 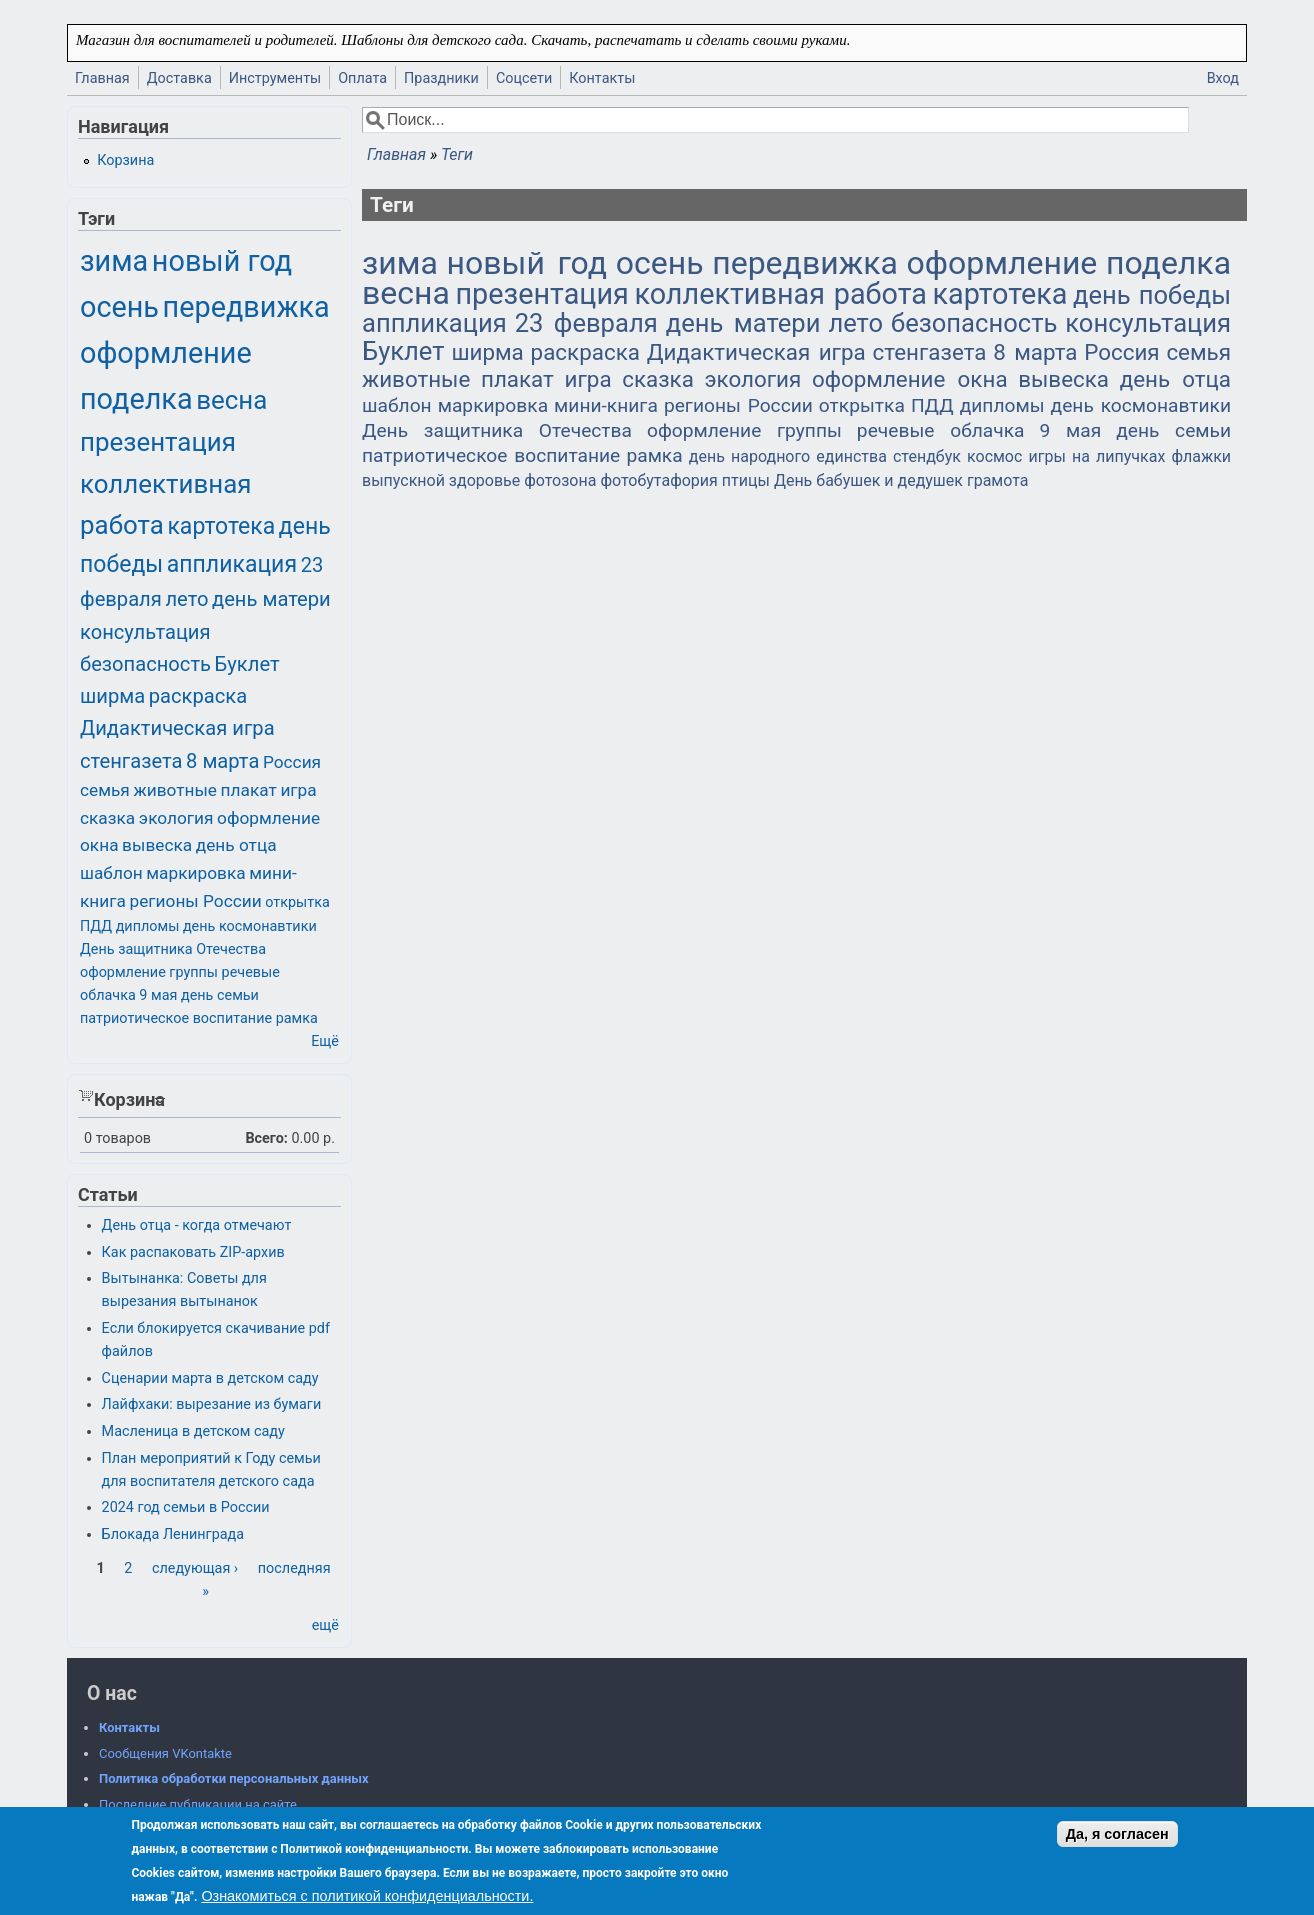 What do you see at coordinates (362, 78) in the screenshot?
I see `Оплата` at bounding box center [362, 78].